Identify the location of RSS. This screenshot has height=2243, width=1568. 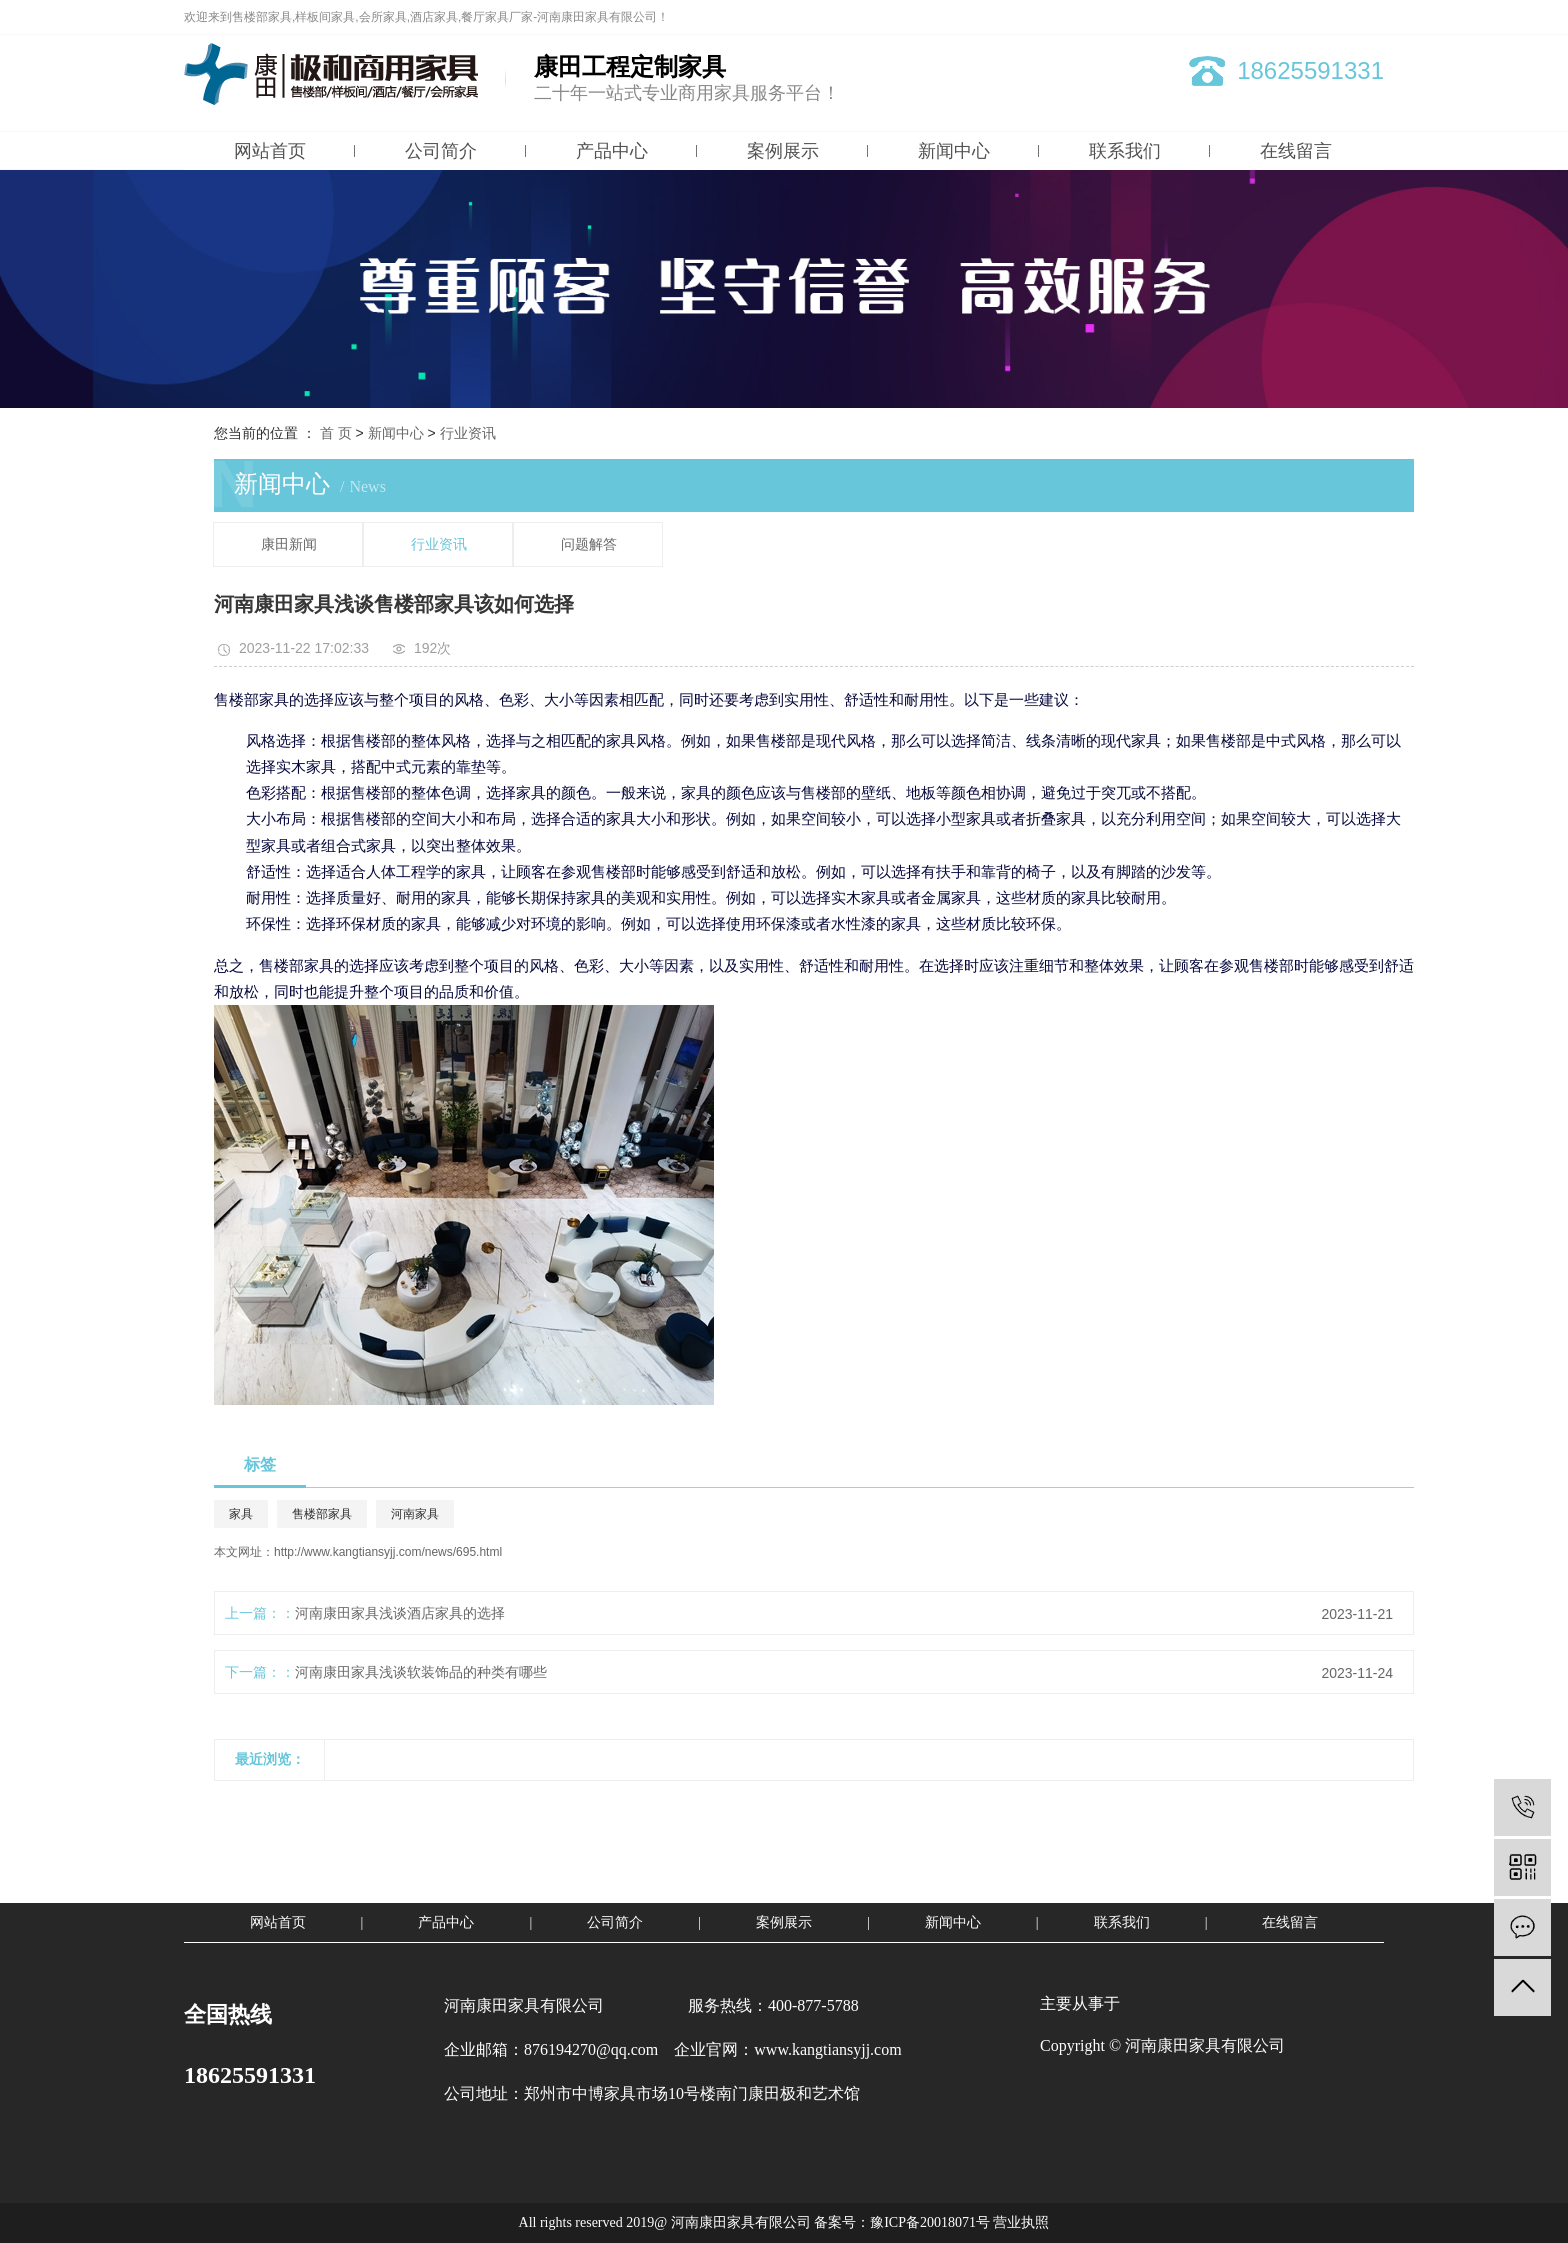
(1337, 17).